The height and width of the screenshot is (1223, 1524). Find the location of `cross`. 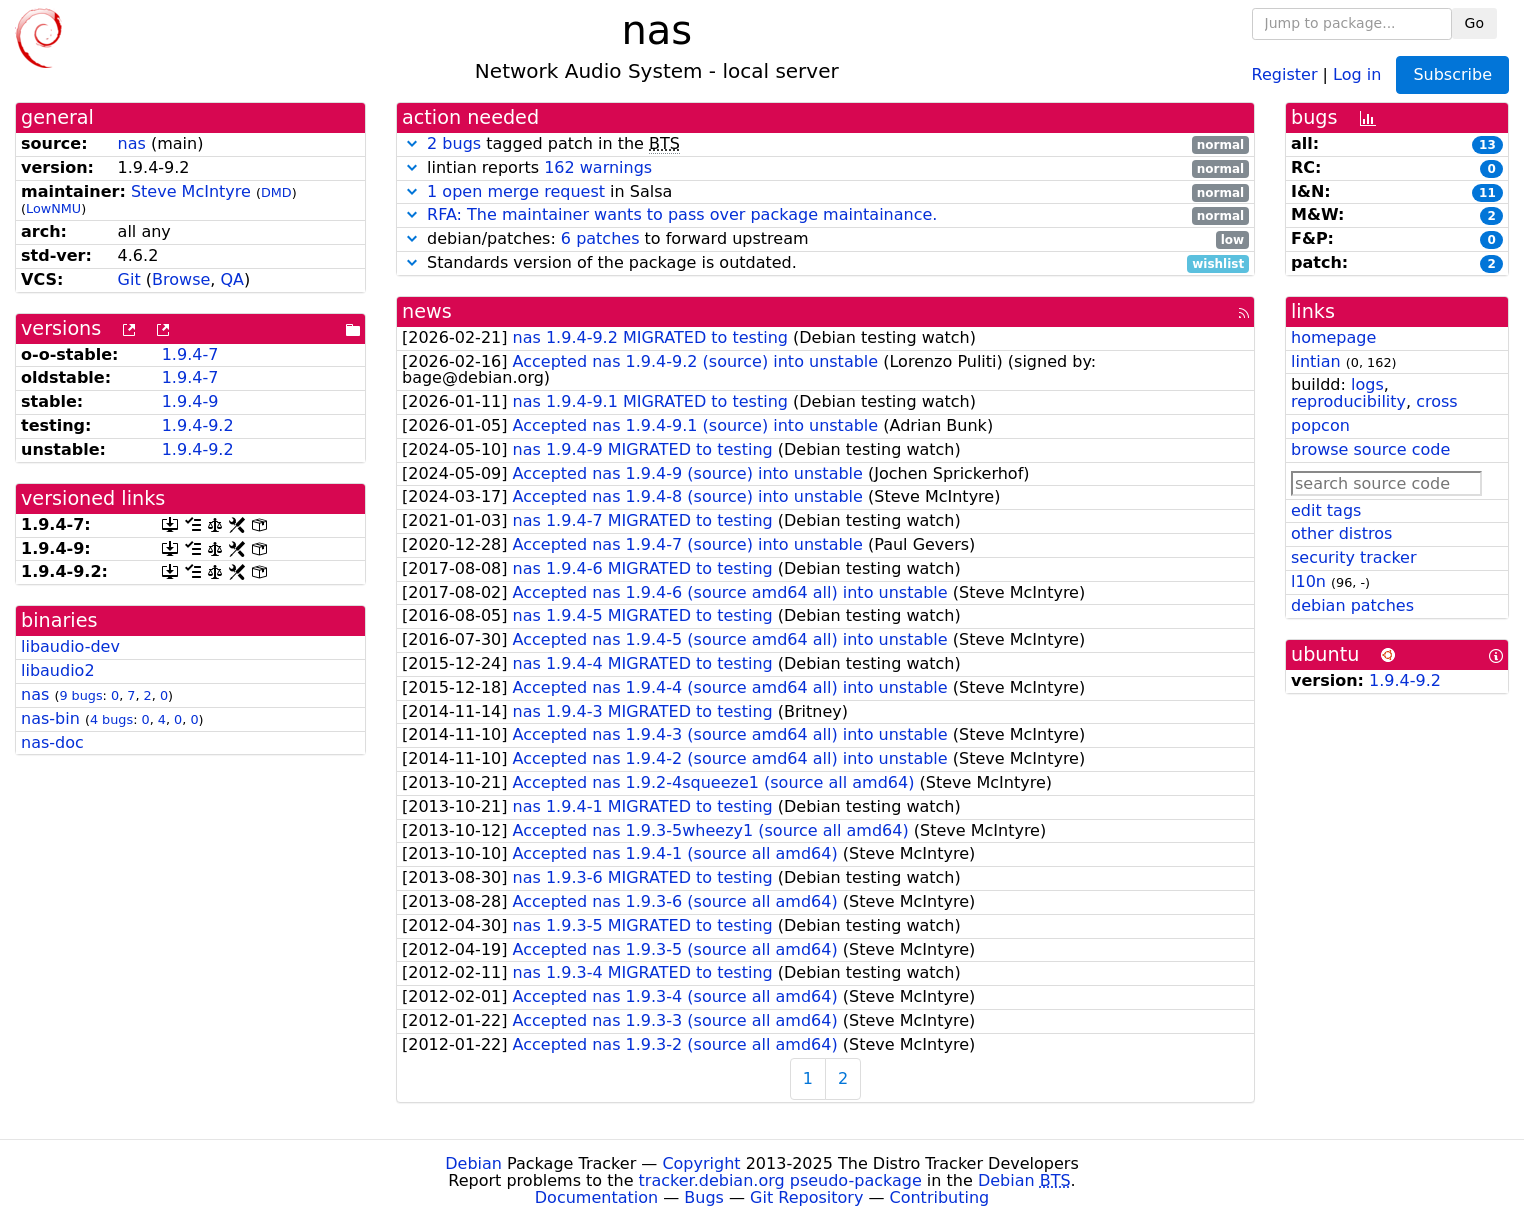

cross is located at coordinates (1436, 401).